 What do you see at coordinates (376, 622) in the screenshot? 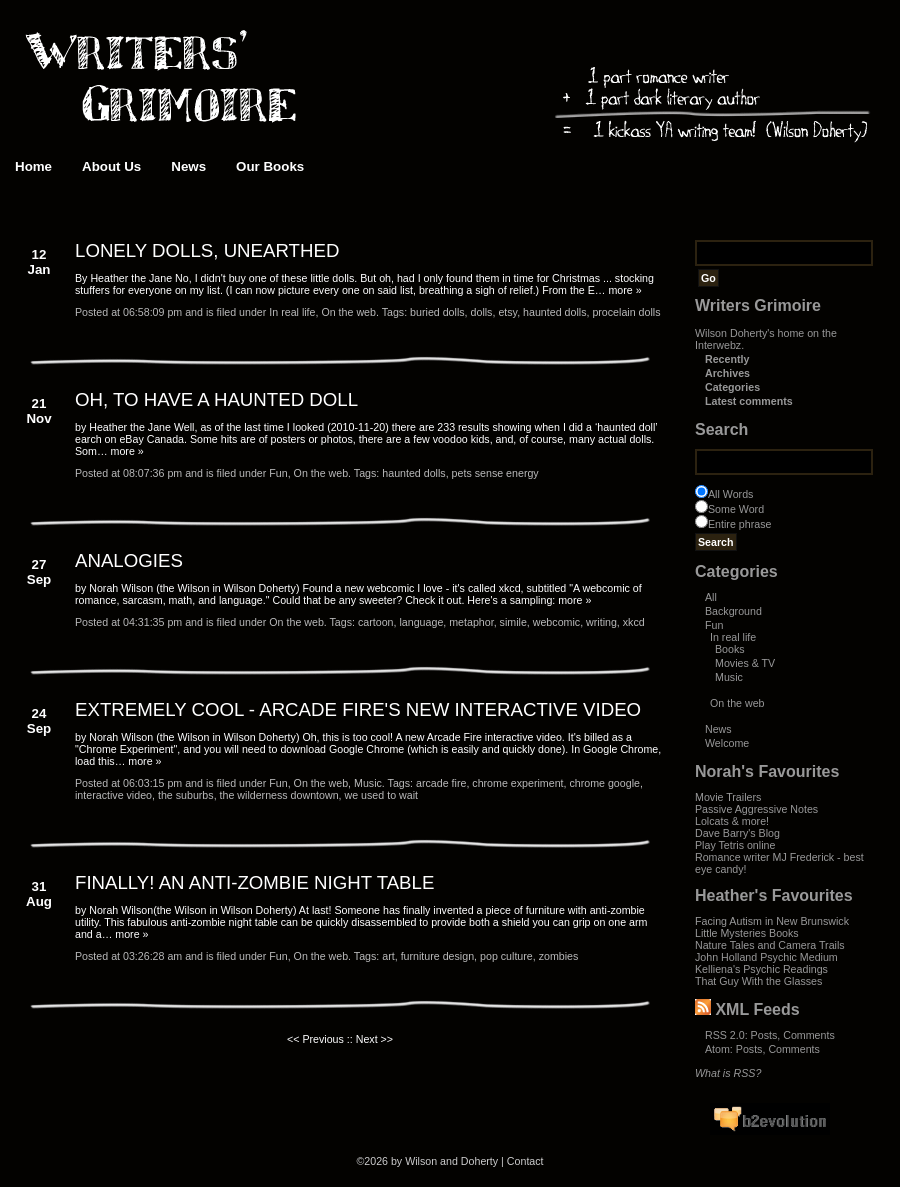
I see `cartoon` at bounding box center [376, 622].